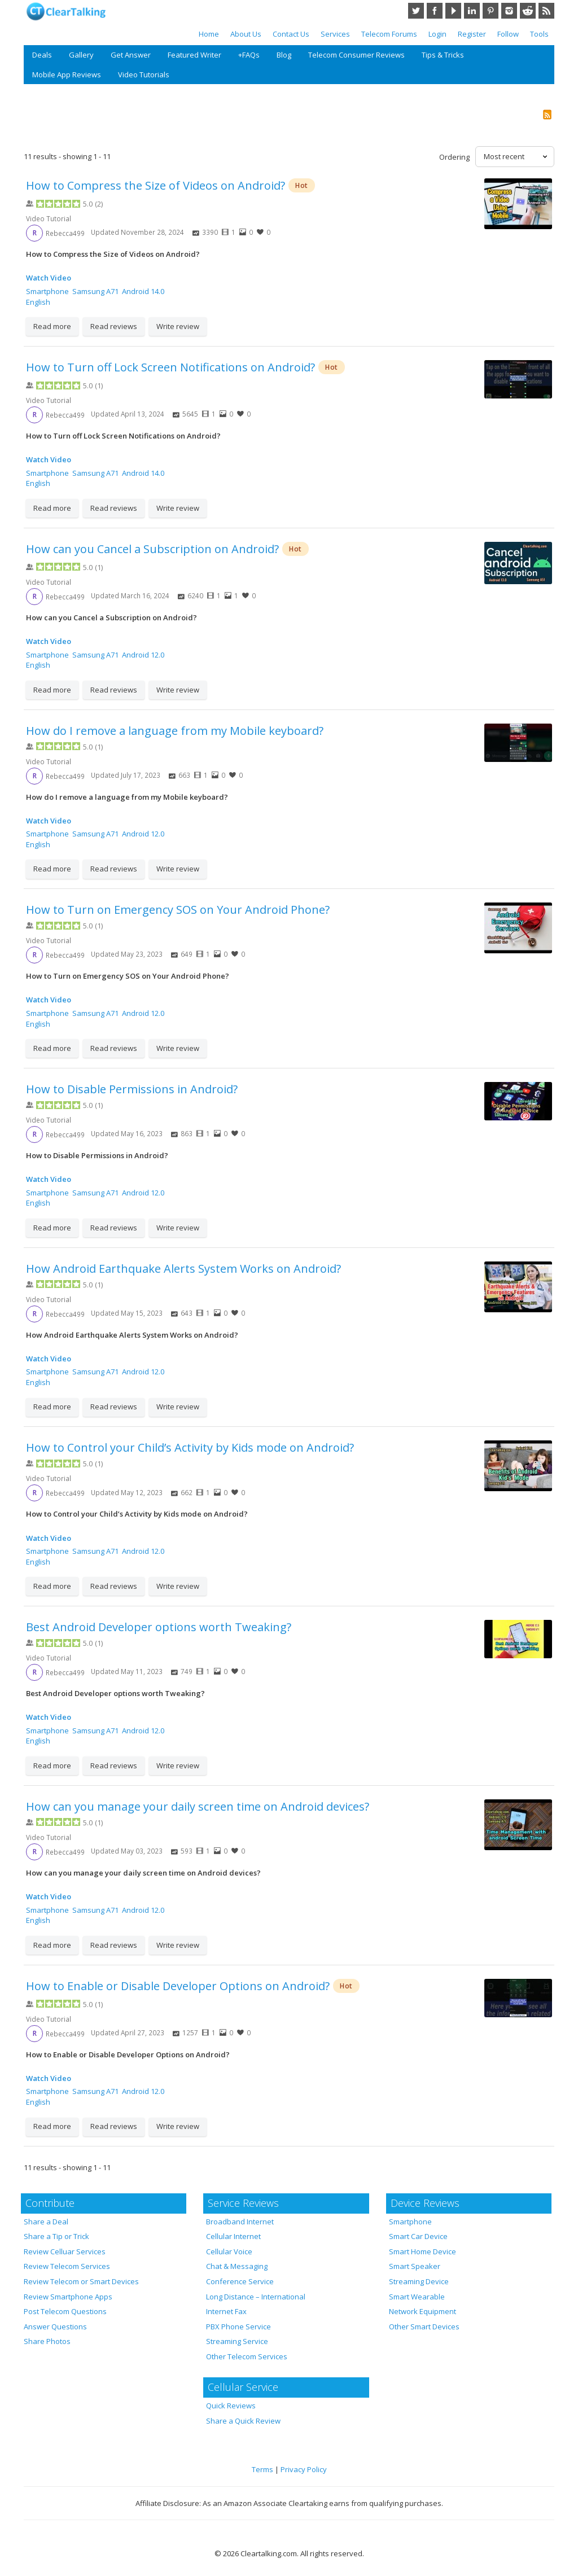 The height and width of the screenshot is (2576, 578). Describe the element at coordinates (437, 34) in the screenshot. I see `Login` at that location.